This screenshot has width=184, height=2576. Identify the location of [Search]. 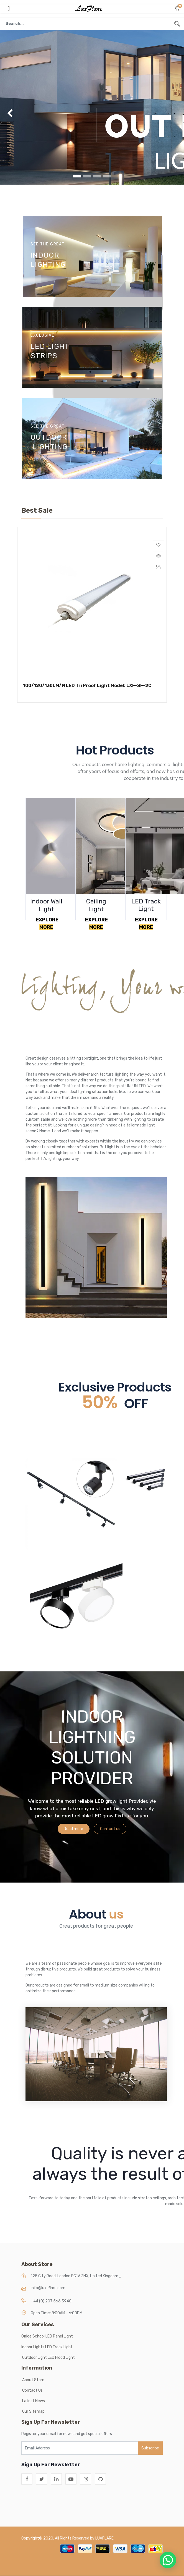
(177, 23).